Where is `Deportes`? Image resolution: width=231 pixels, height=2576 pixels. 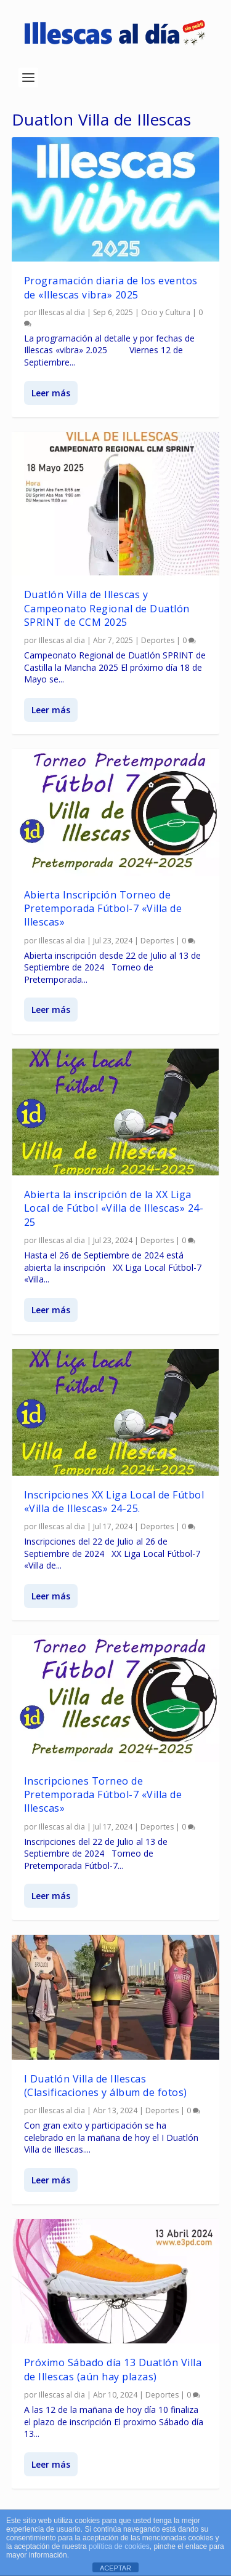 Deportes is located at coordinates (157, 640).